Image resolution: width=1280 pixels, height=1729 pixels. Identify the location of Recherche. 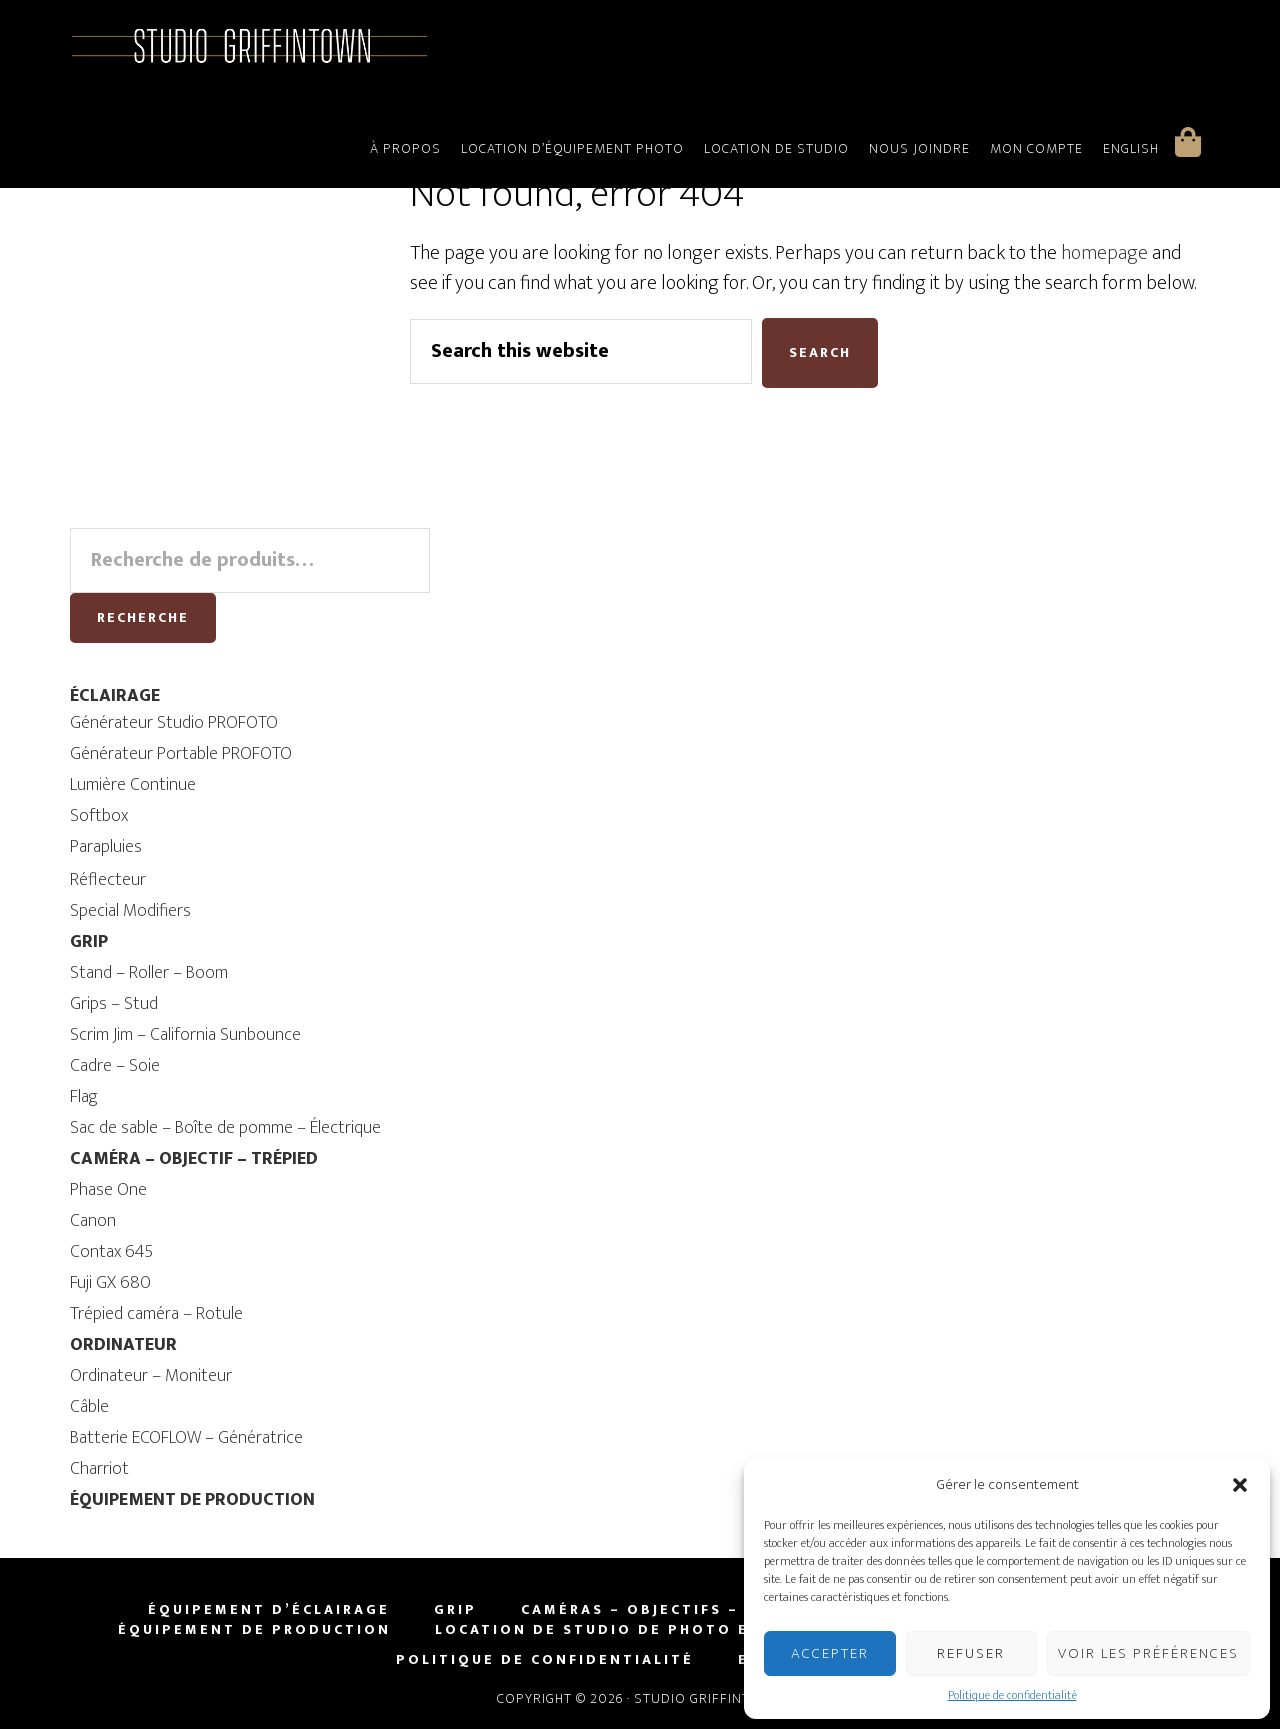
(143, 617).